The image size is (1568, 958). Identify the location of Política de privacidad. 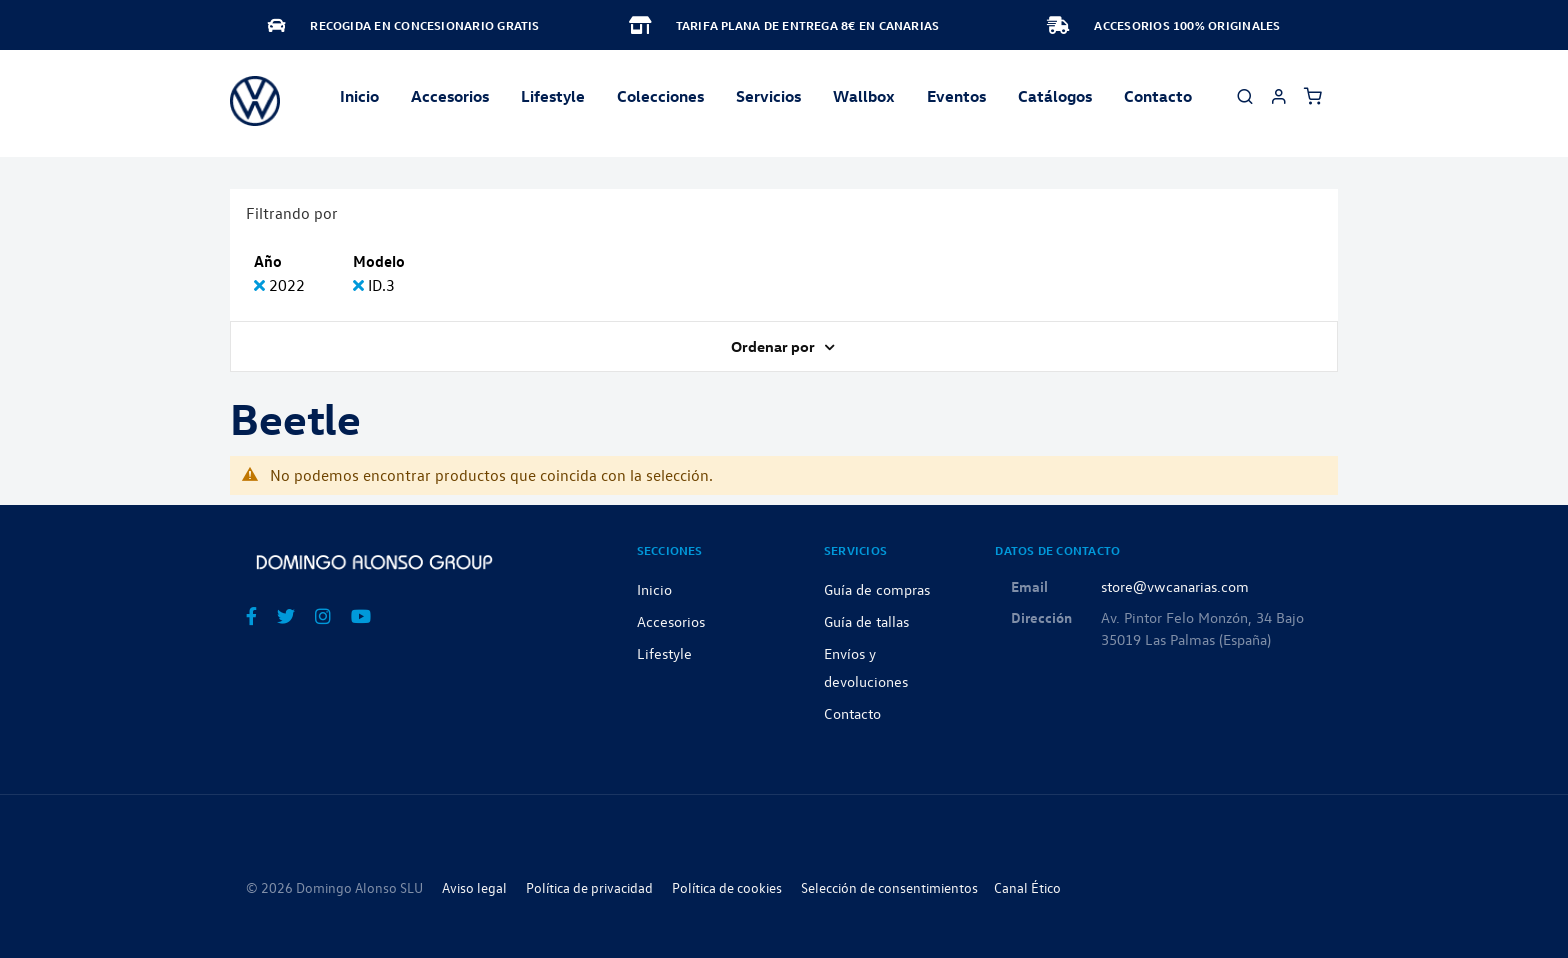
(589, 887).